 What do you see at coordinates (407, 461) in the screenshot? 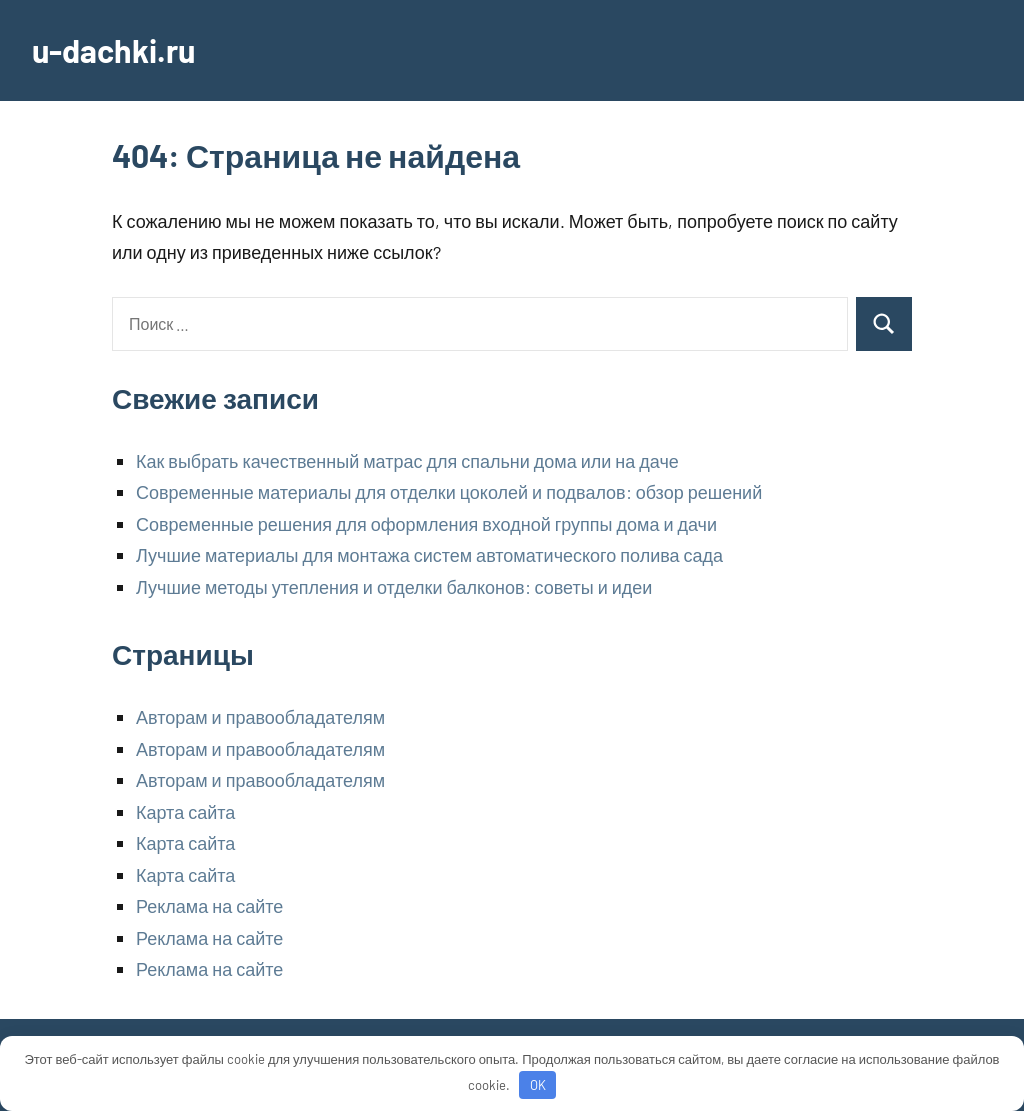
I see `Как выбрать качественный матрас для спальни дома или на даче` at bounding box center [407, 461].